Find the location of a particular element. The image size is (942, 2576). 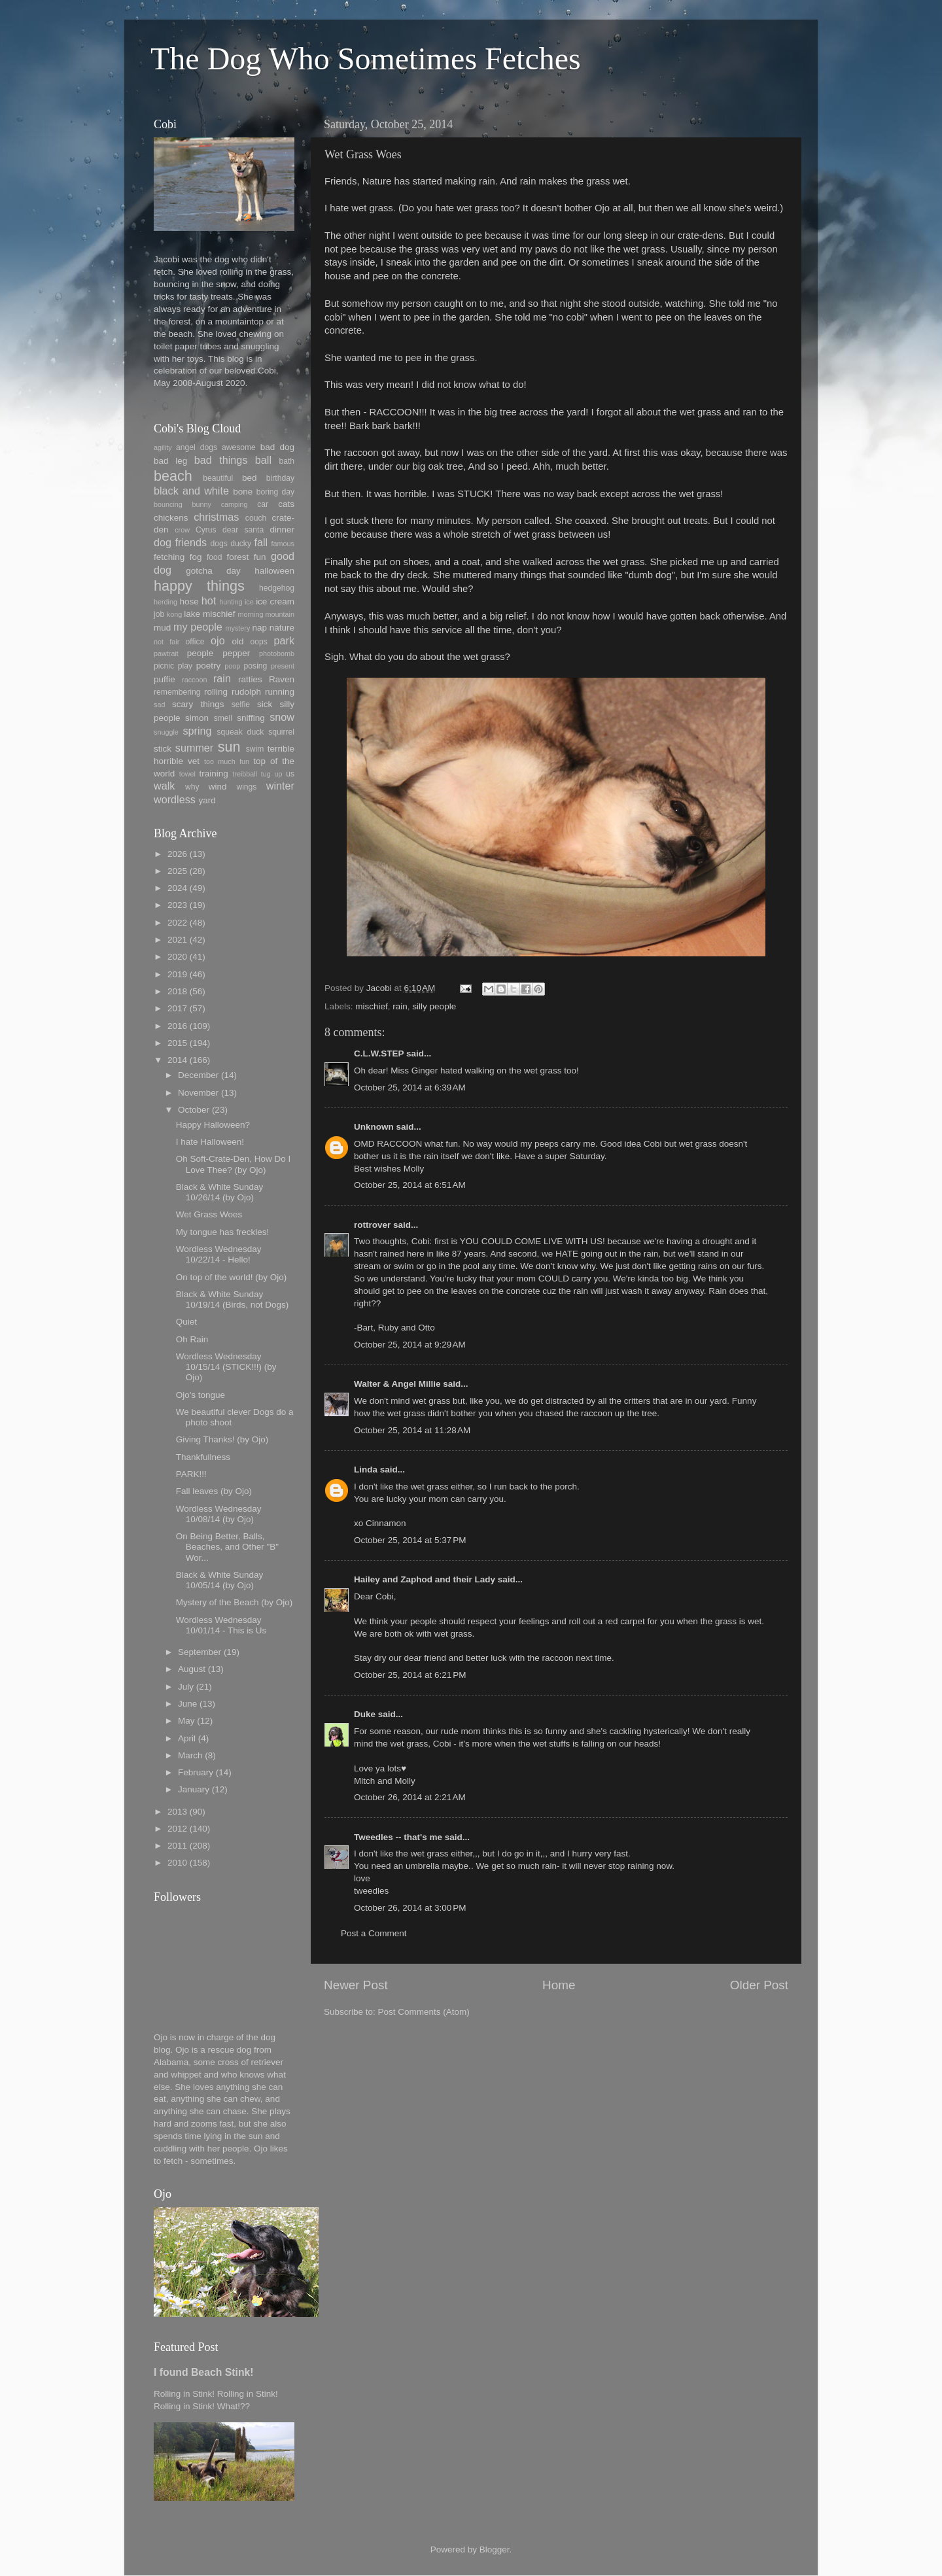

winter is located at coordinates (280, 786).